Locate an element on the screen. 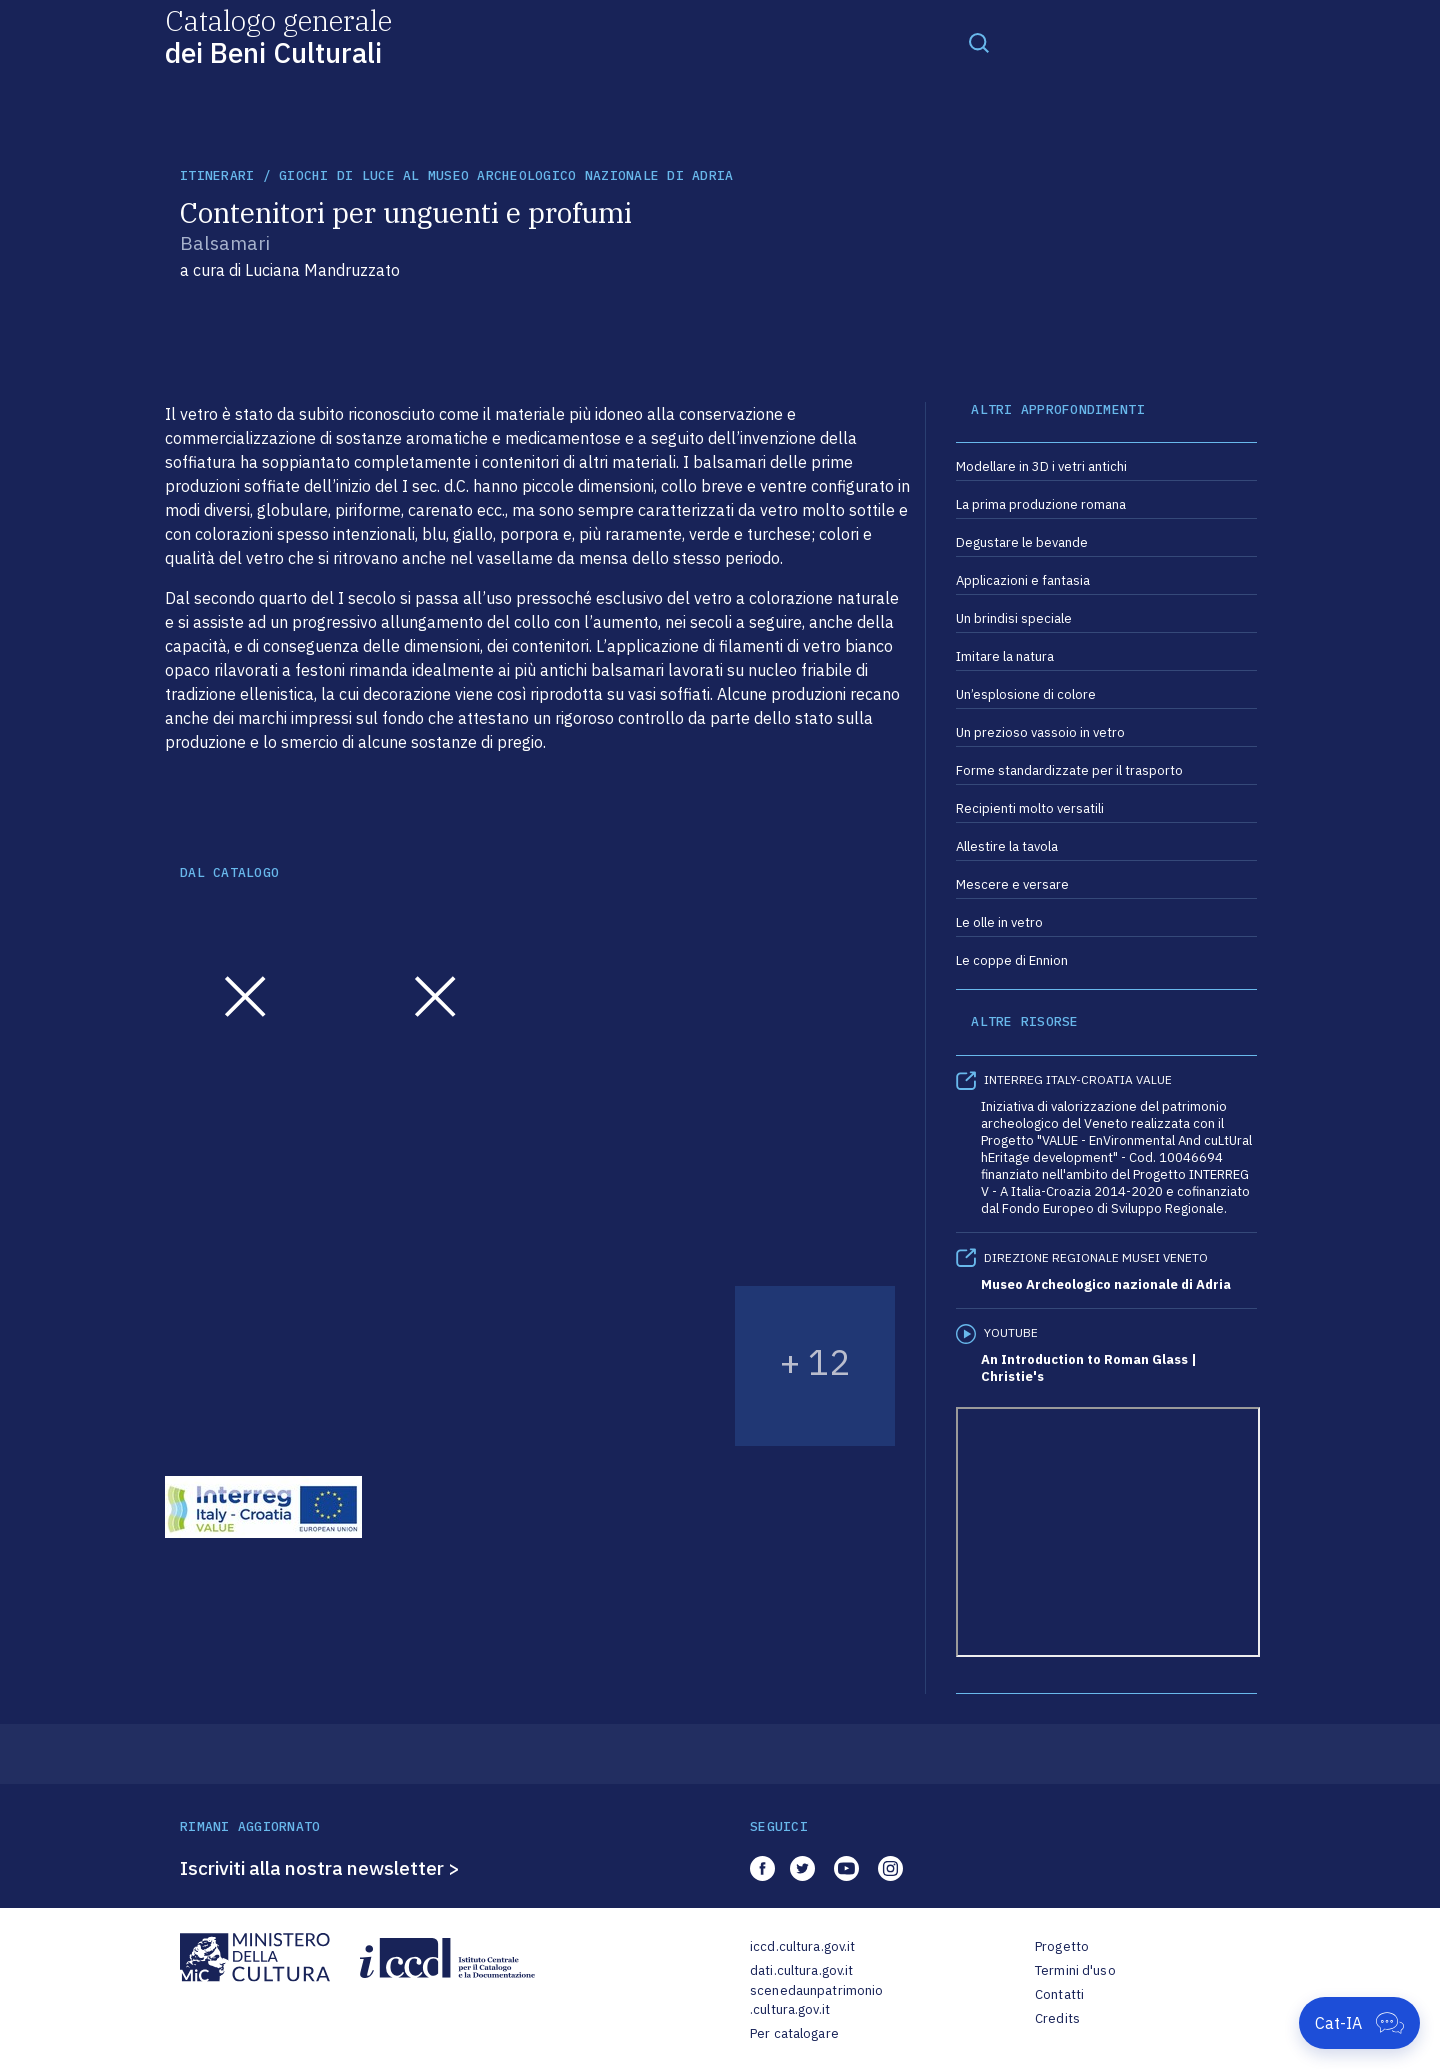 This screenshot has width=1440, height=2069. [Toggle navigation] is located at coordinates (979, 42).